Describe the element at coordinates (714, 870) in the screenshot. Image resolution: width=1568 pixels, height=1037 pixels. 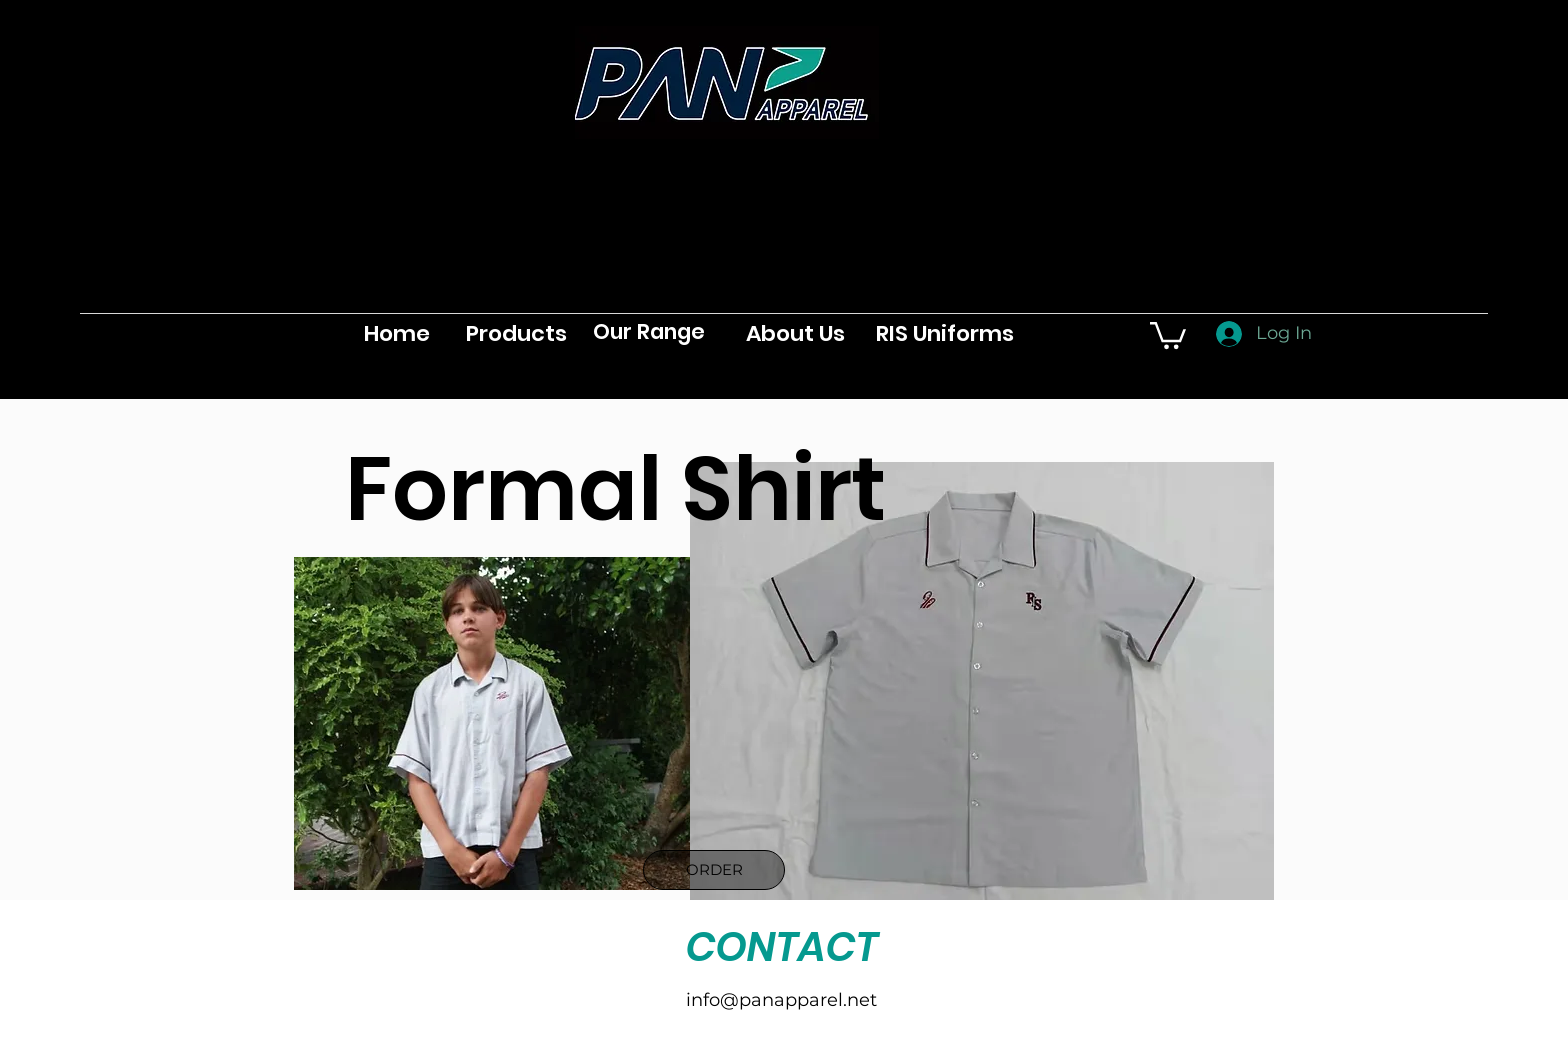
I see `[ORDER]` at that location.